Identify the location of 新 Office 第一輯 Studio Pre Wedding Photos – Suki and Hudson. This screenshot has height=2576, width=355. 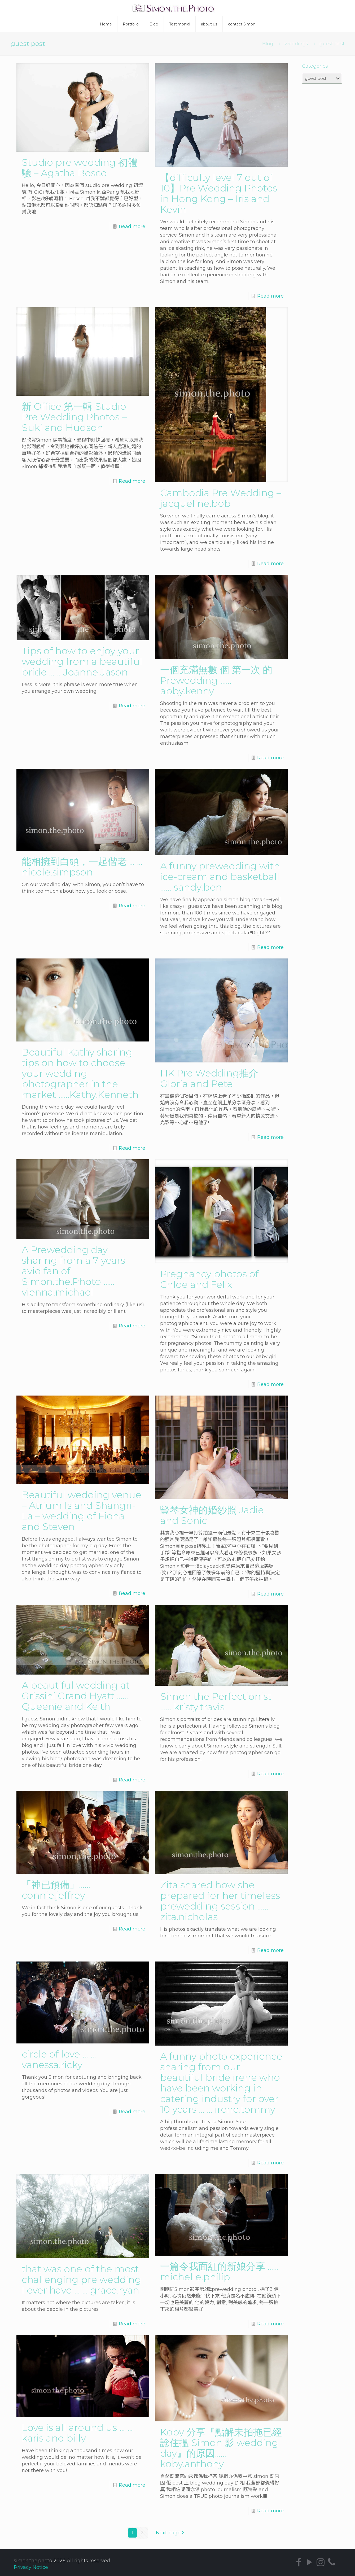
(74, 416).